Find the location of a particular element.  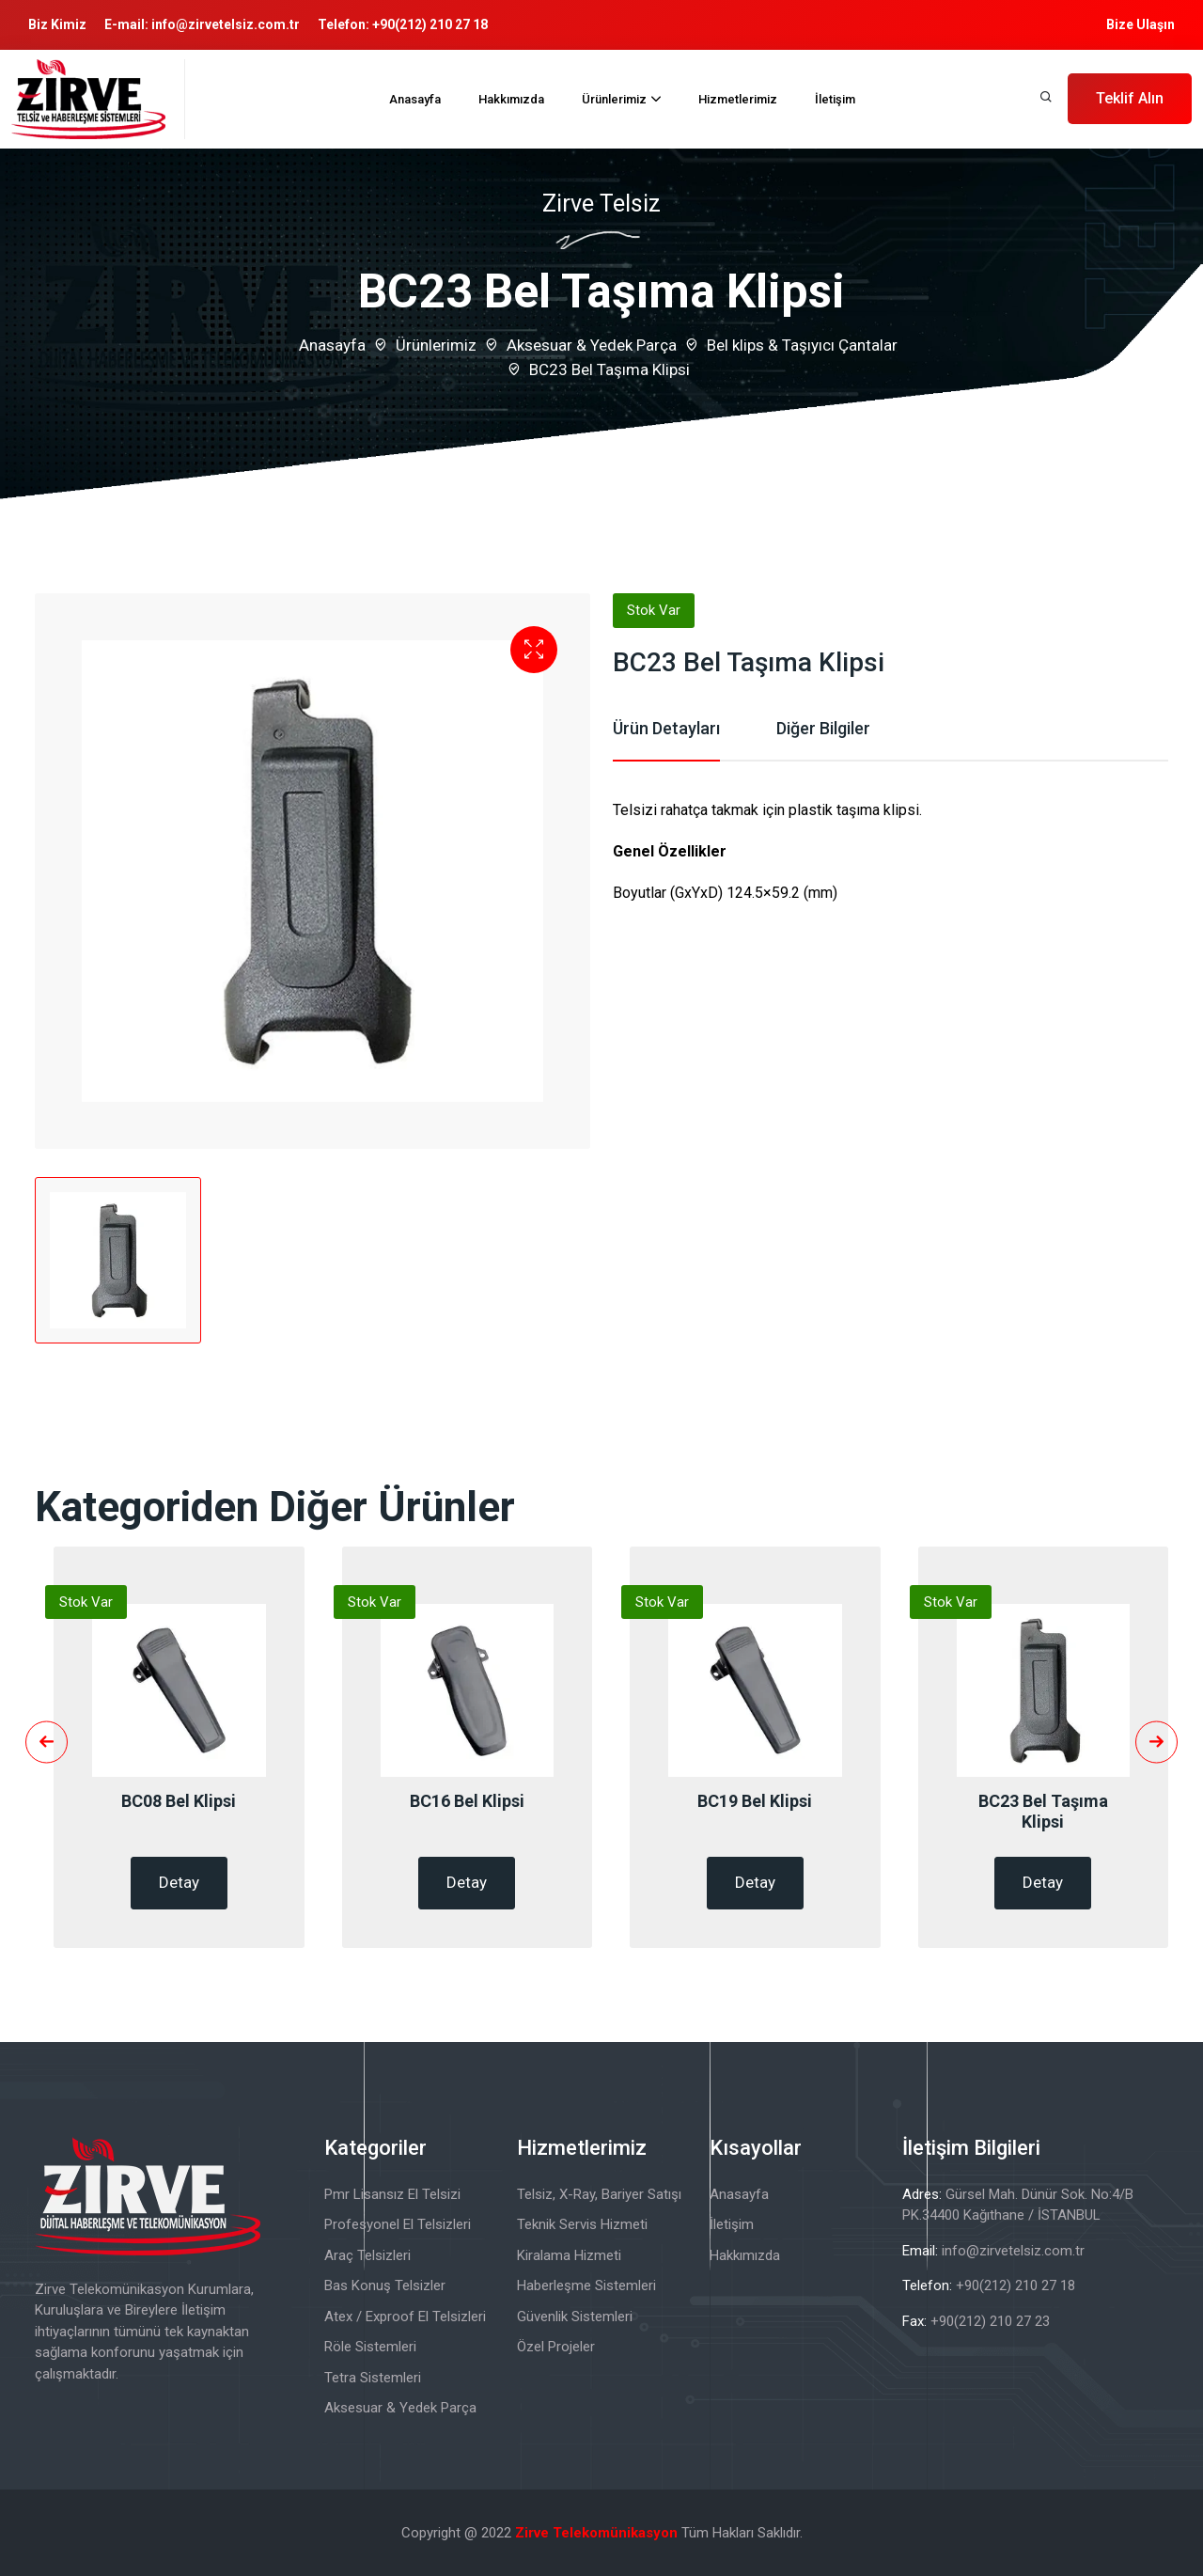

Bize Ulaşın is located at coordinates (1140, 24).